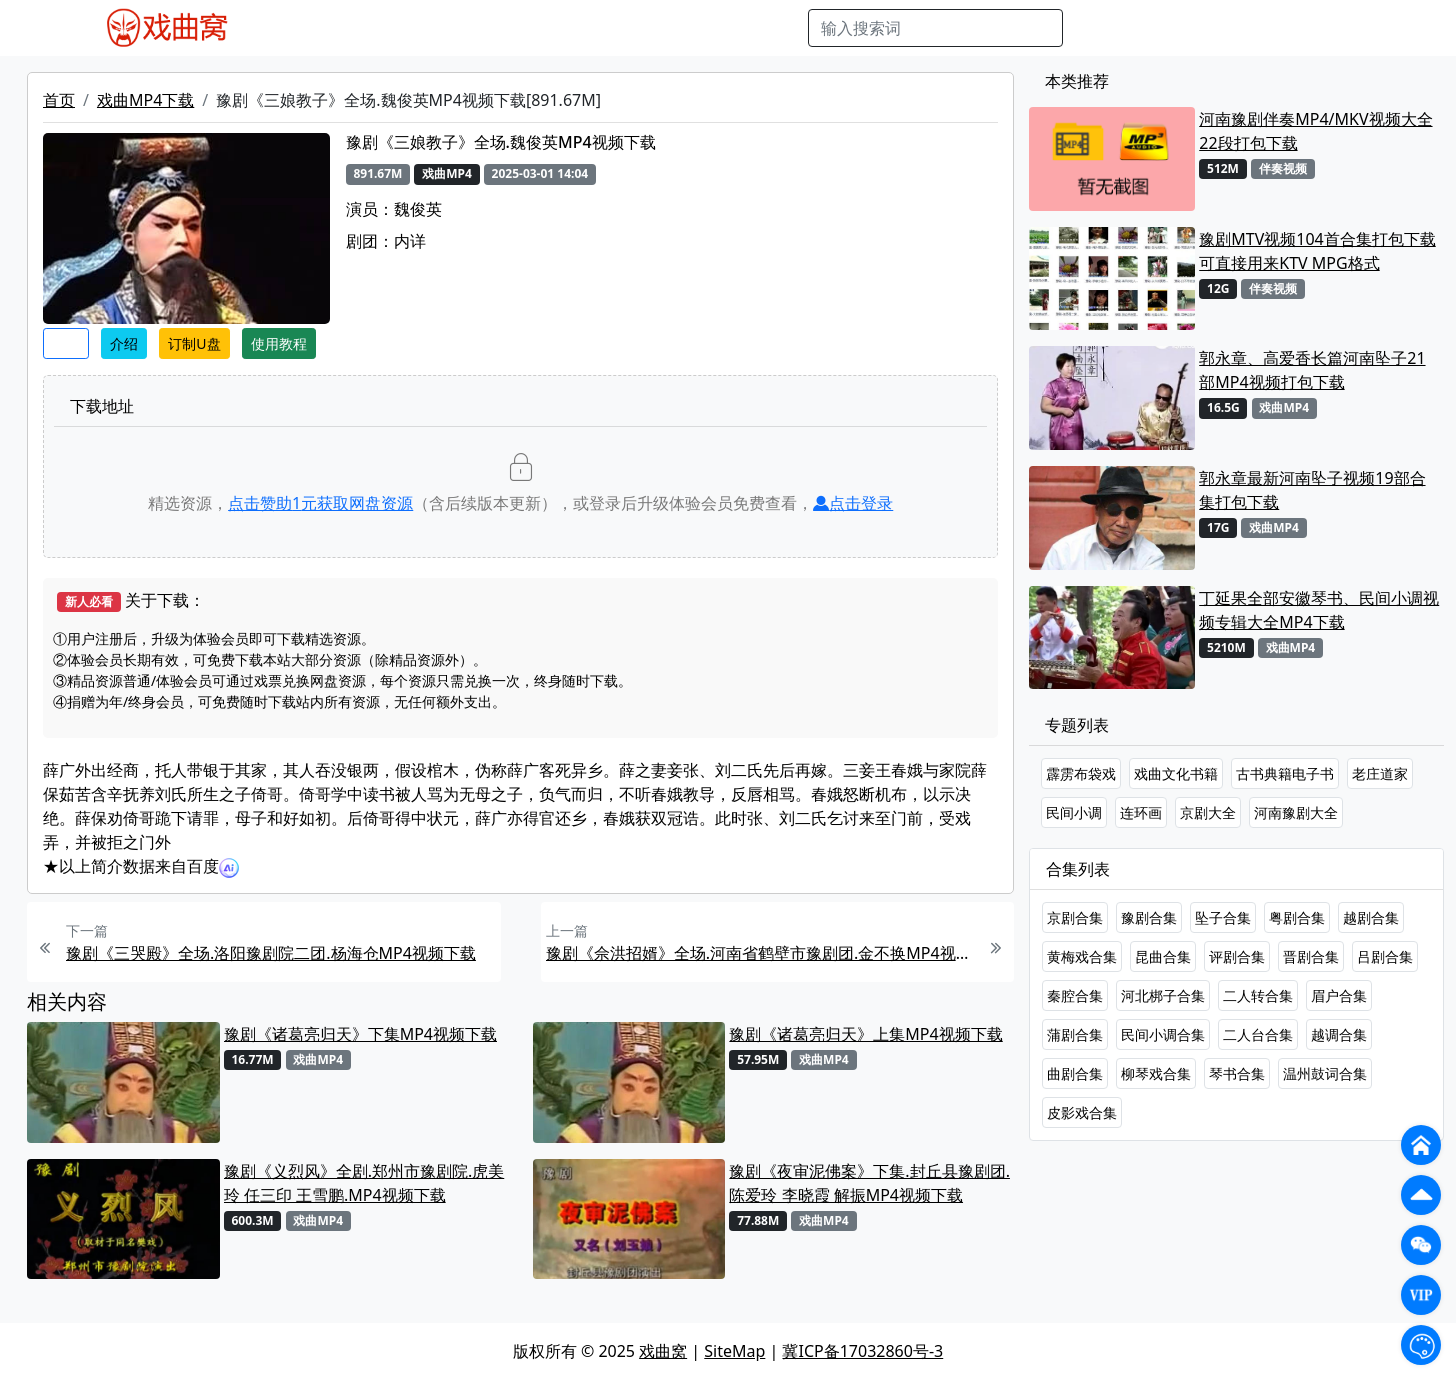 This screenshot has width=1456, height=1390. I want to click on 豫剧《诸葛亮归天》下集MP4视频下载, so click(360, 1034).